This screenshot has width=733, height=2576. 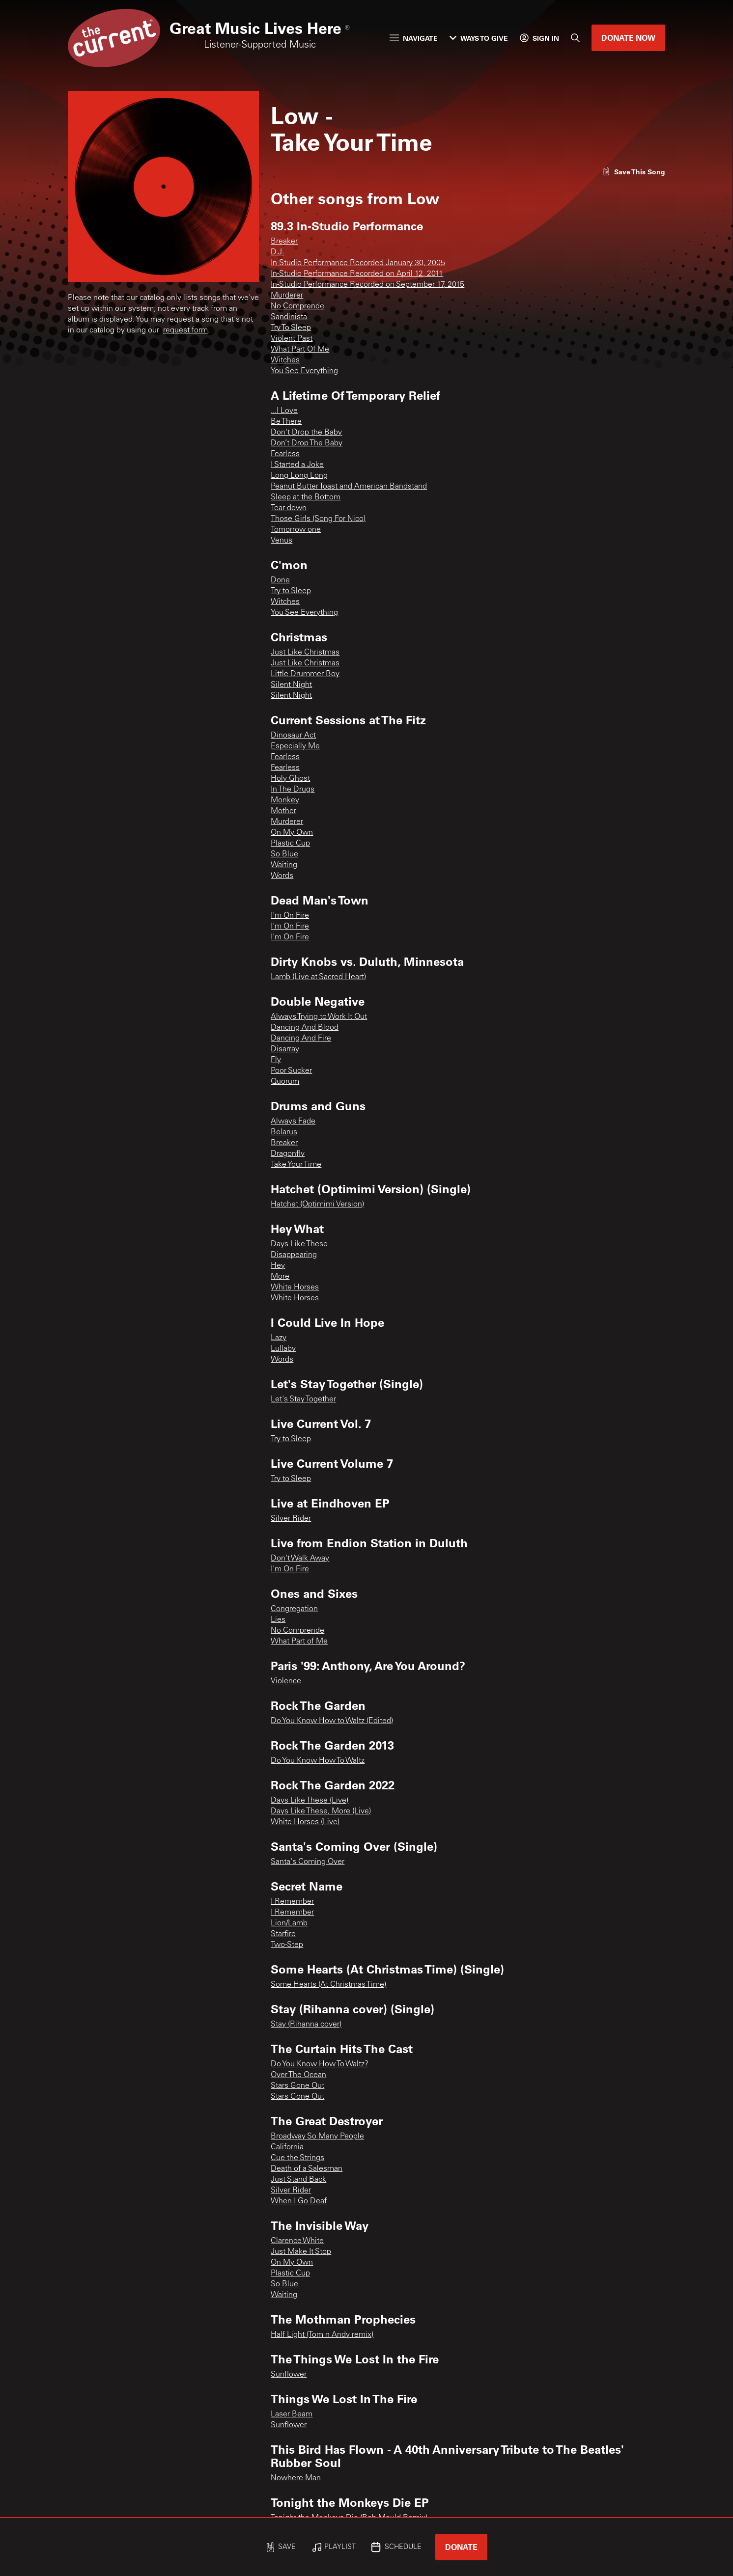 What do you see at coordinates (286, 422) in the screenshot?
I see `Be There` at bounding box center [286, 422].